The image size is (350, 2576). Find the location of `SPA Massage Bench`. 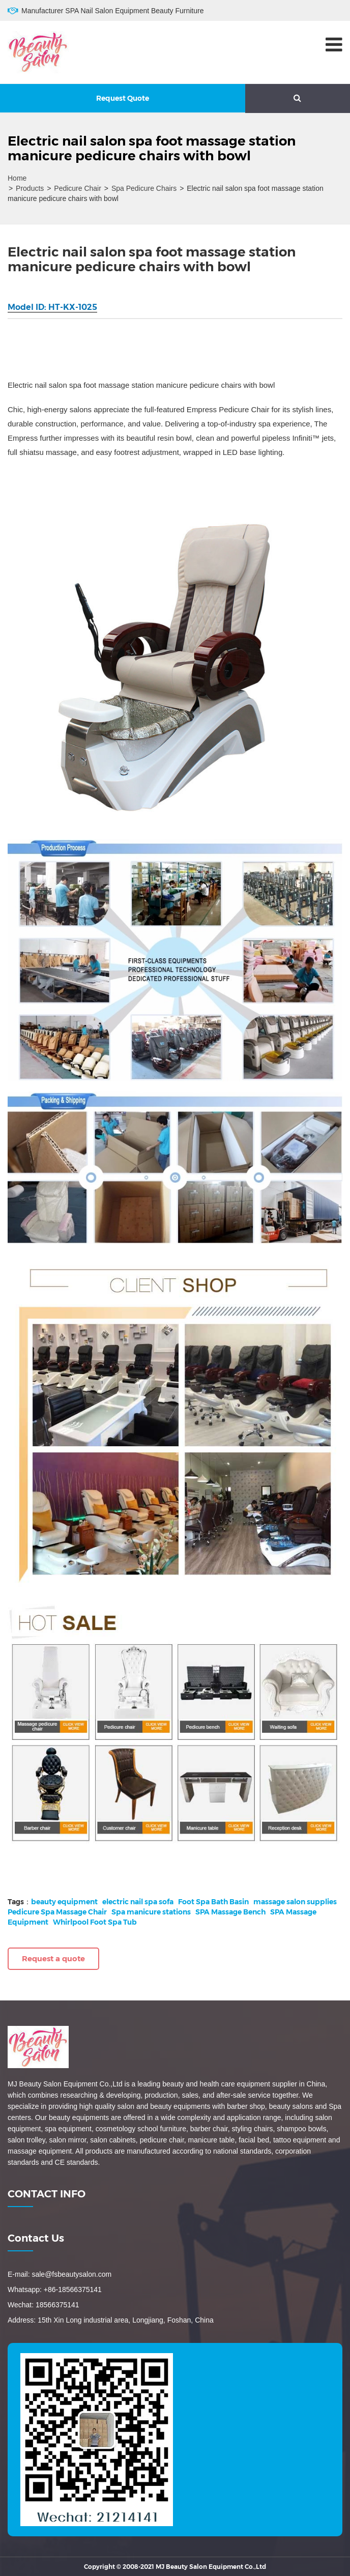

SPA Massage Bench is located at coordinates (230, 1911).